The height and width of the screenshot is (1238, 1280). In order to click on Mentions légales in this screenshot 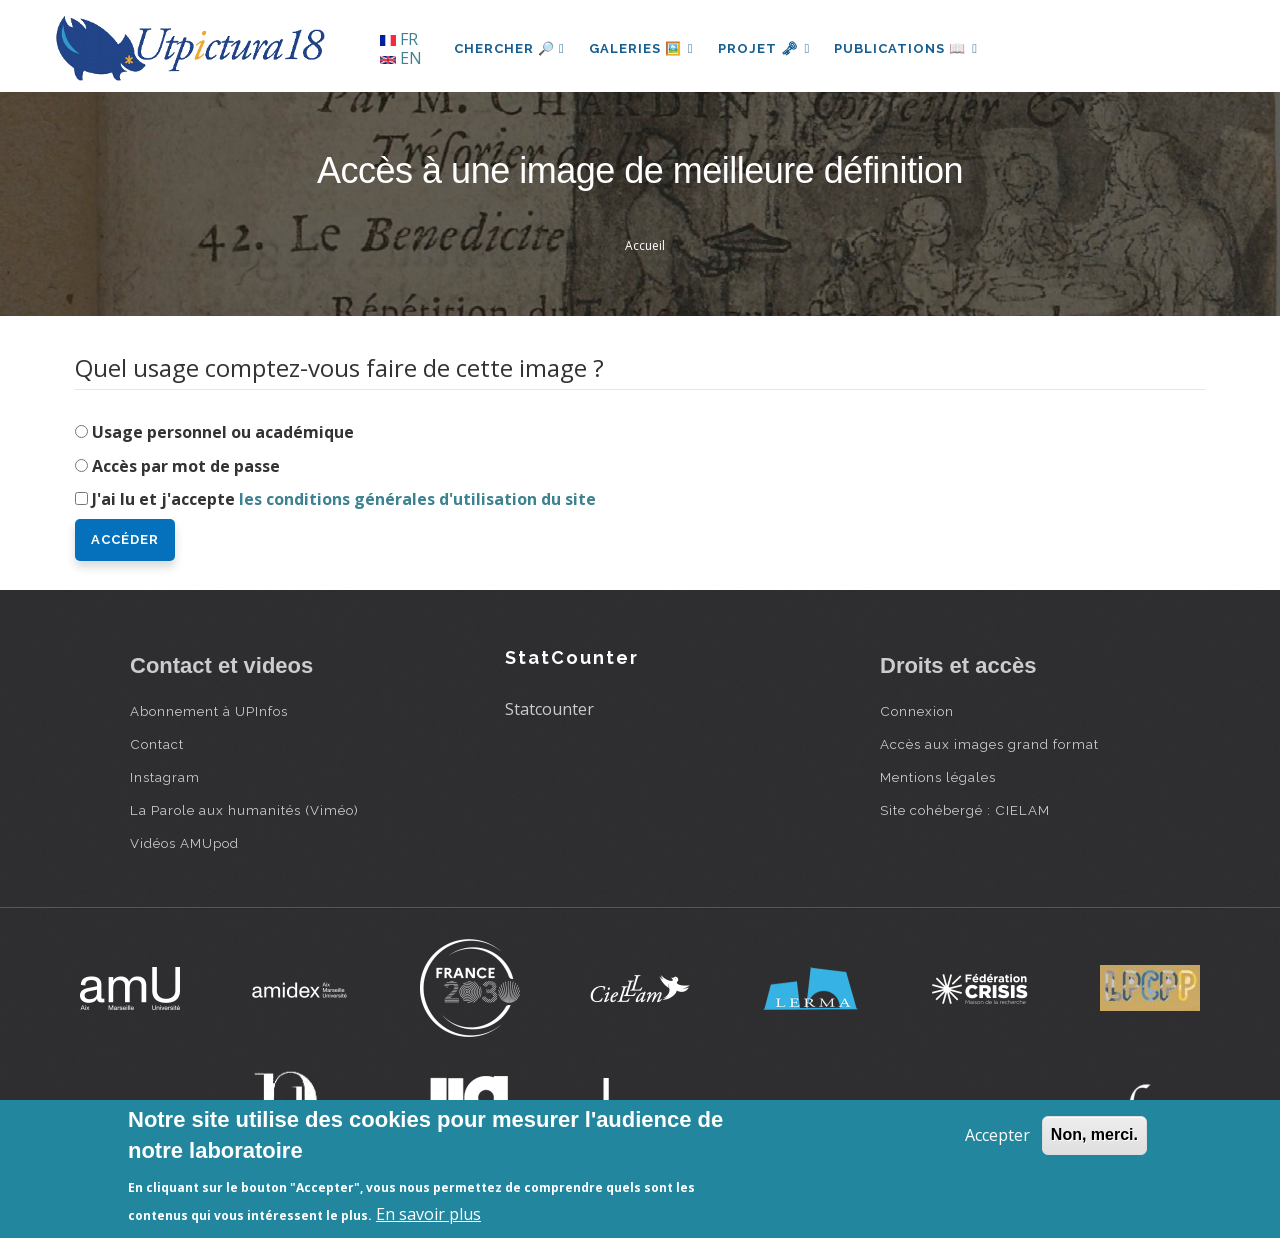, I will do `click(938, 777)`.